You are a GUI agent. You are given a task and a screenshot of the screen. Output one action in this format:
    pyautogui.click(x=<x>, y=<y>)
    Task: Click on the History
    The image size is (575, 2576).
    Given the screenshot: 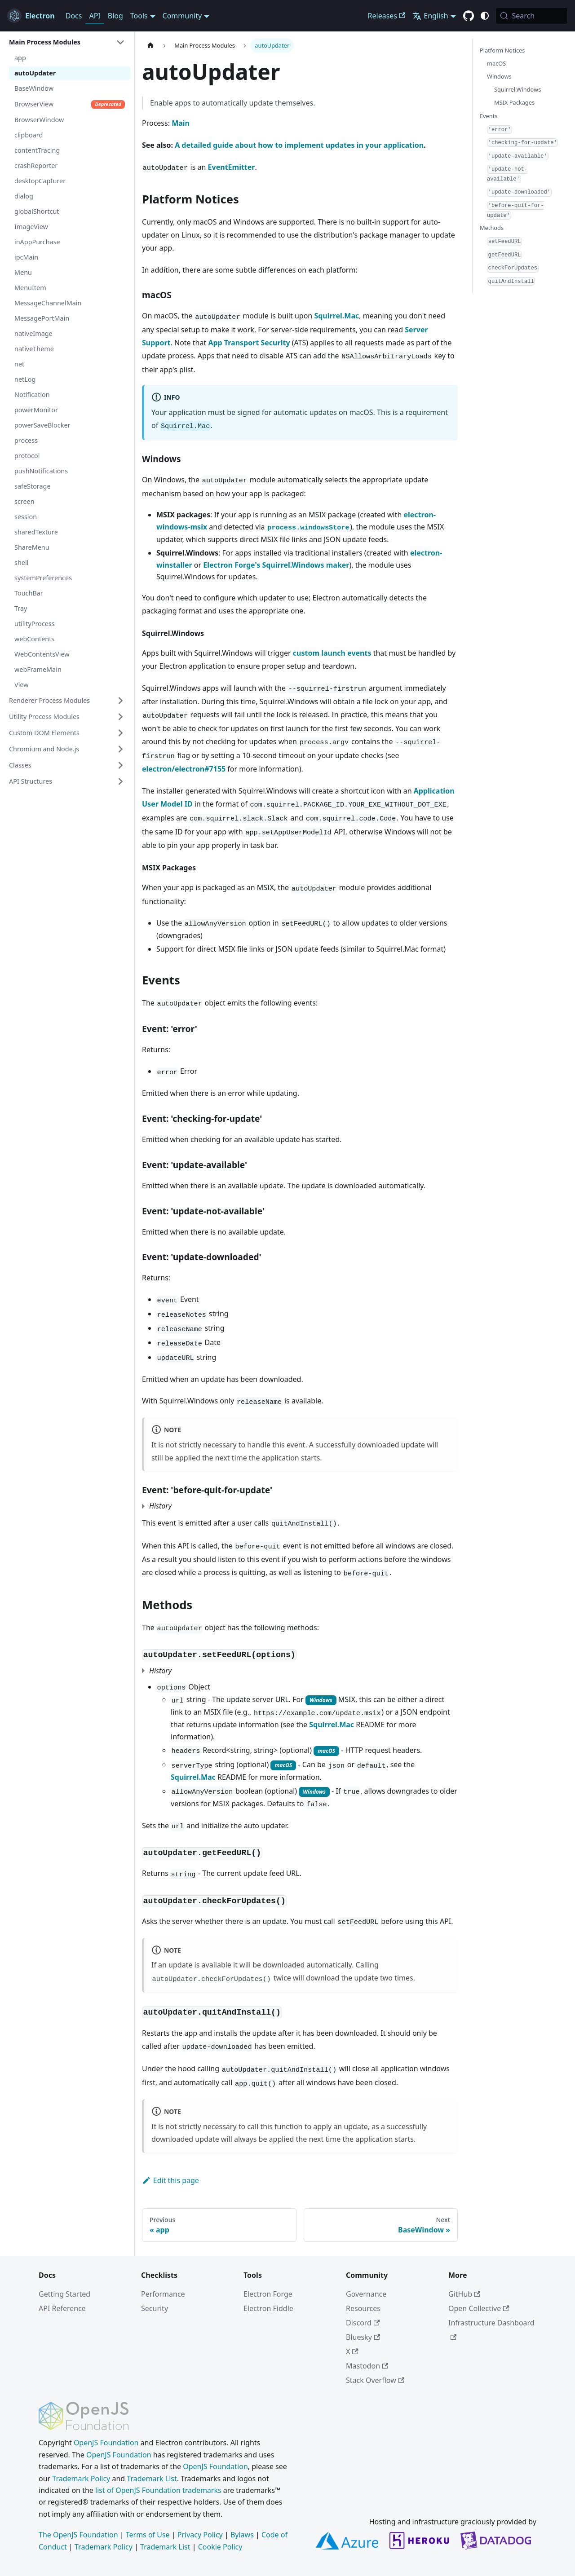 What is the action you would take?
    pyautogui.click(x=160, y=1506)
    